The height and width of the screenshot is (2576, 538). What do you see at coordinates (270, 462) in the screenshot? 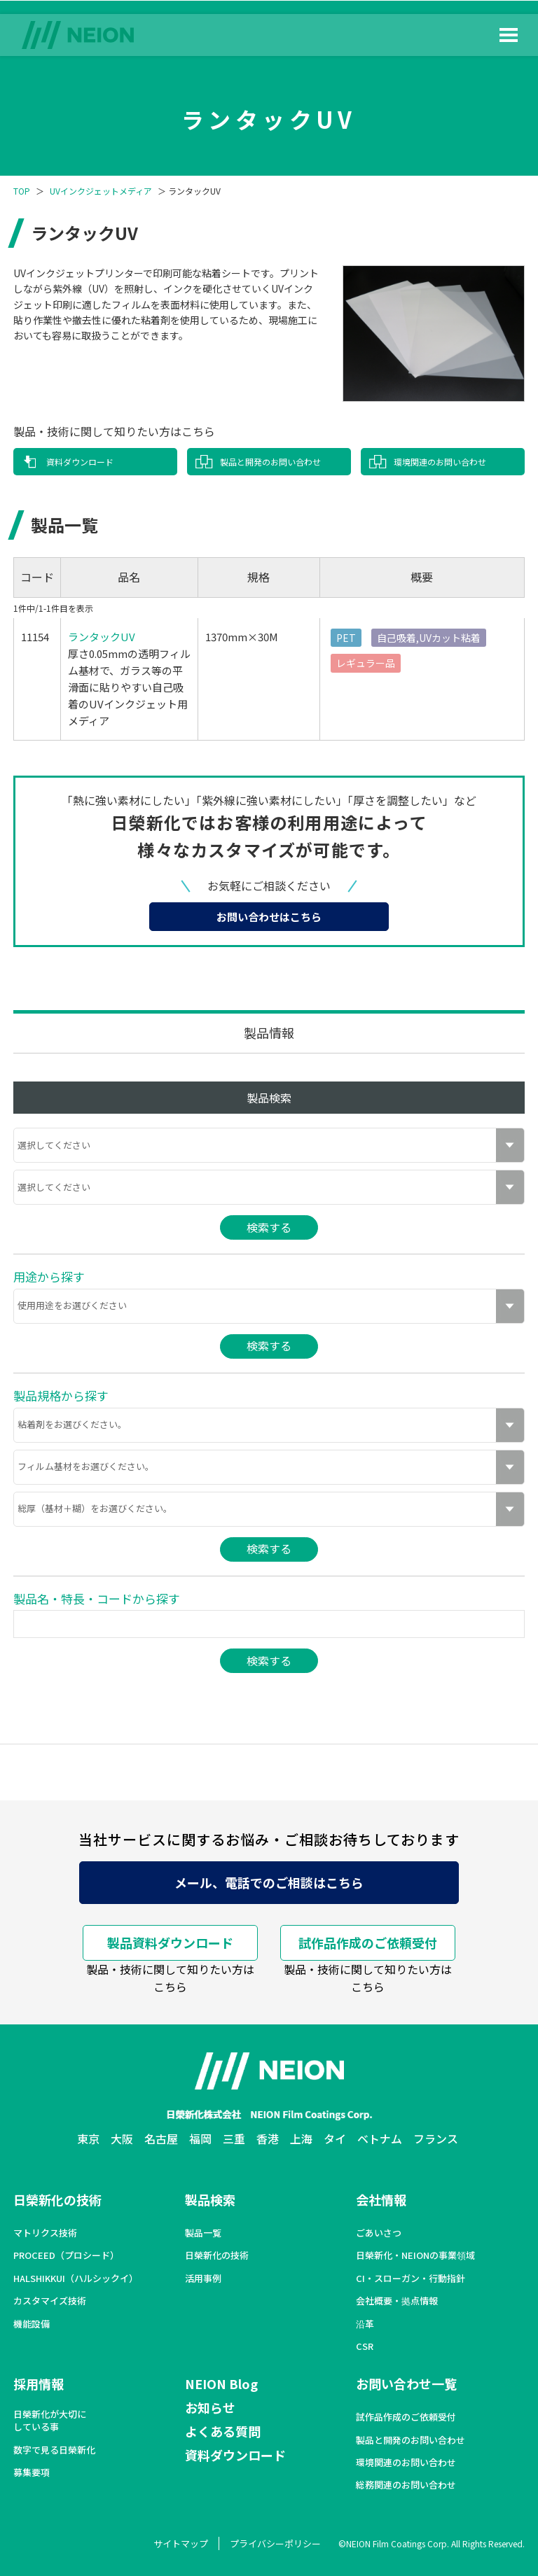
I see `製品と開発のお問い合わせ` at bounding box center [270, 462].